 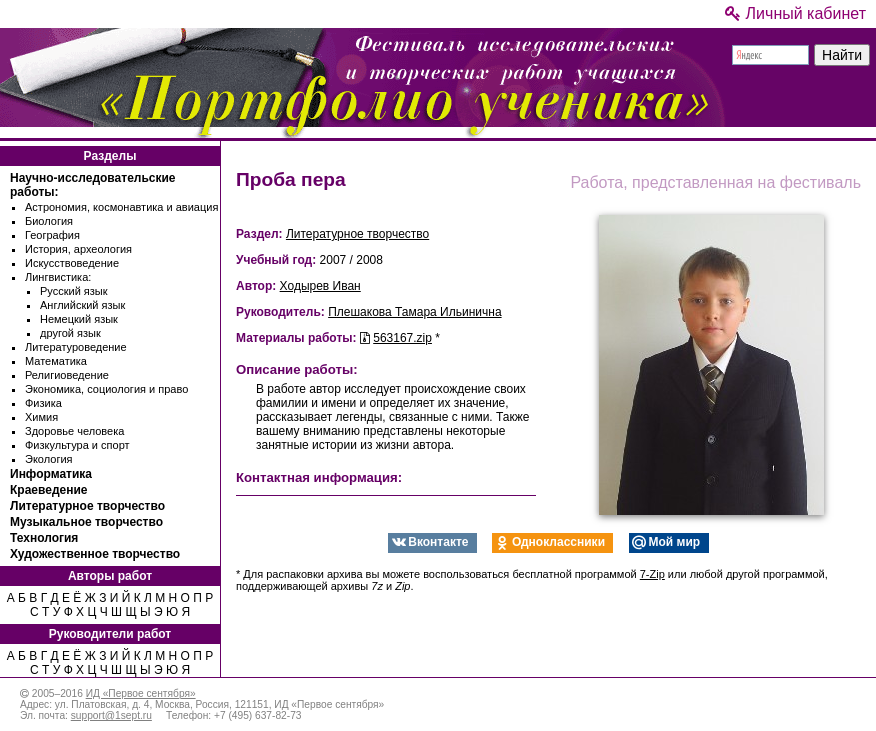 What do you see at coordinates (121, 207) in the screenshot?
I see `Астрономия, космонавтика и авиация` at bounding box center [121, 207].